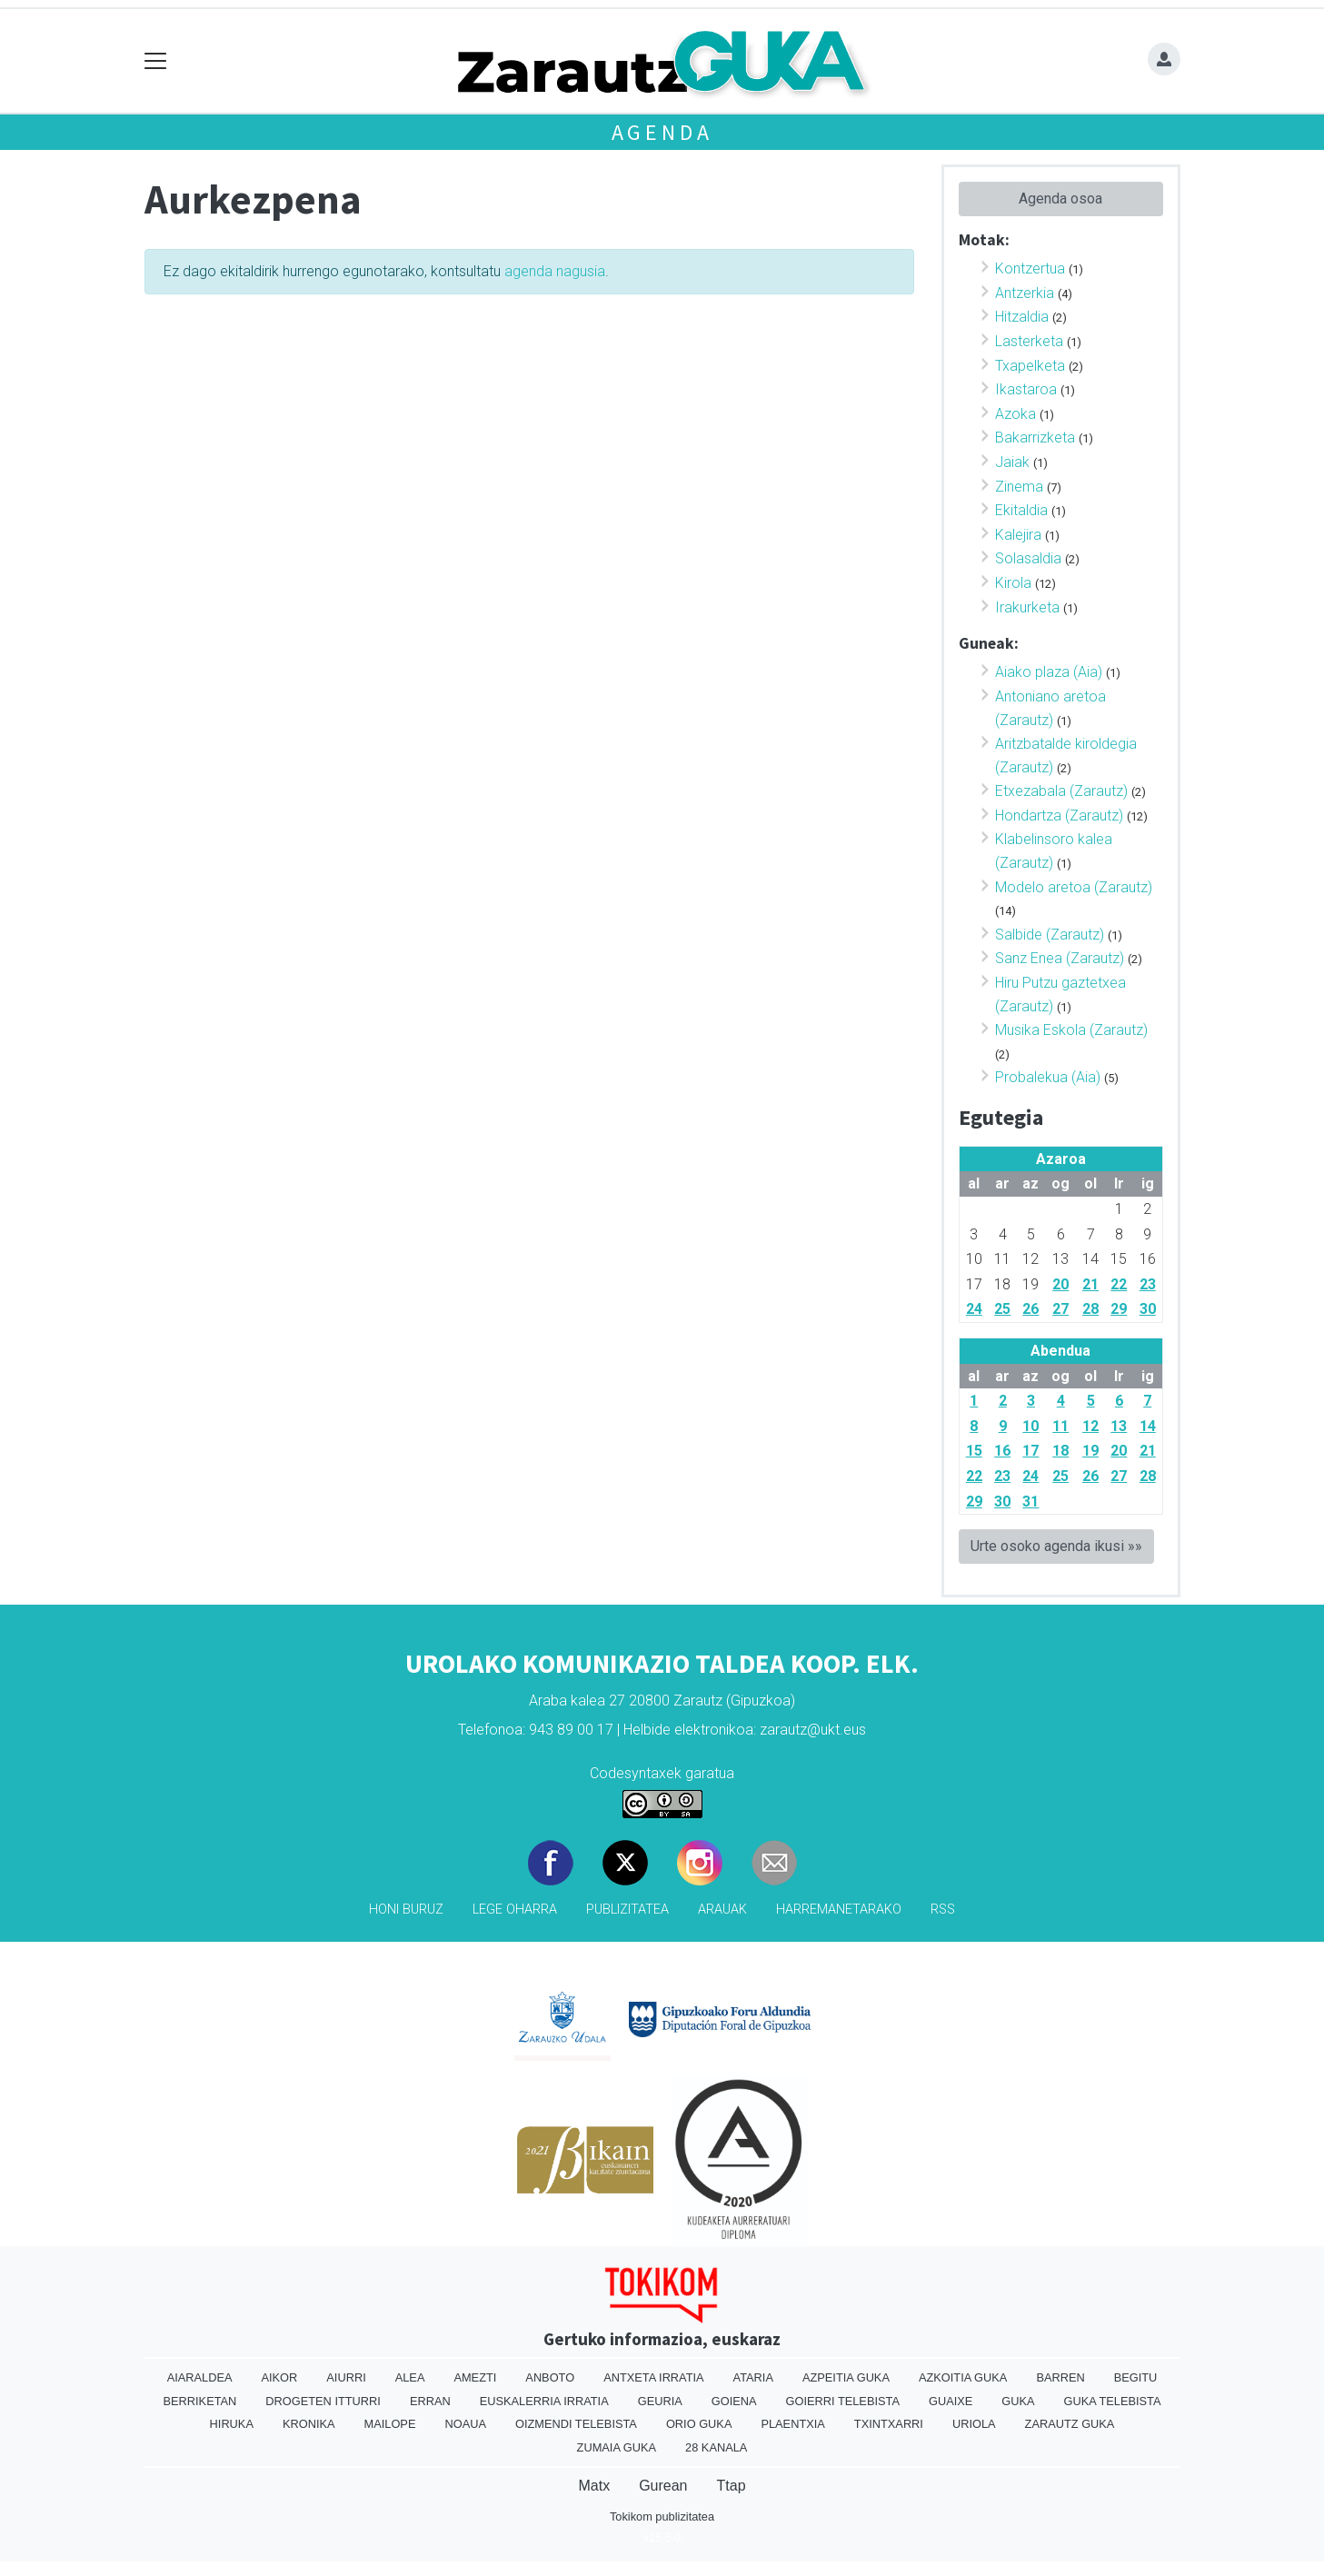  Describe the element at coordinates (1071, 1030) in the screenshot. I see `Musika Eskola (Zarautz)` at that location.